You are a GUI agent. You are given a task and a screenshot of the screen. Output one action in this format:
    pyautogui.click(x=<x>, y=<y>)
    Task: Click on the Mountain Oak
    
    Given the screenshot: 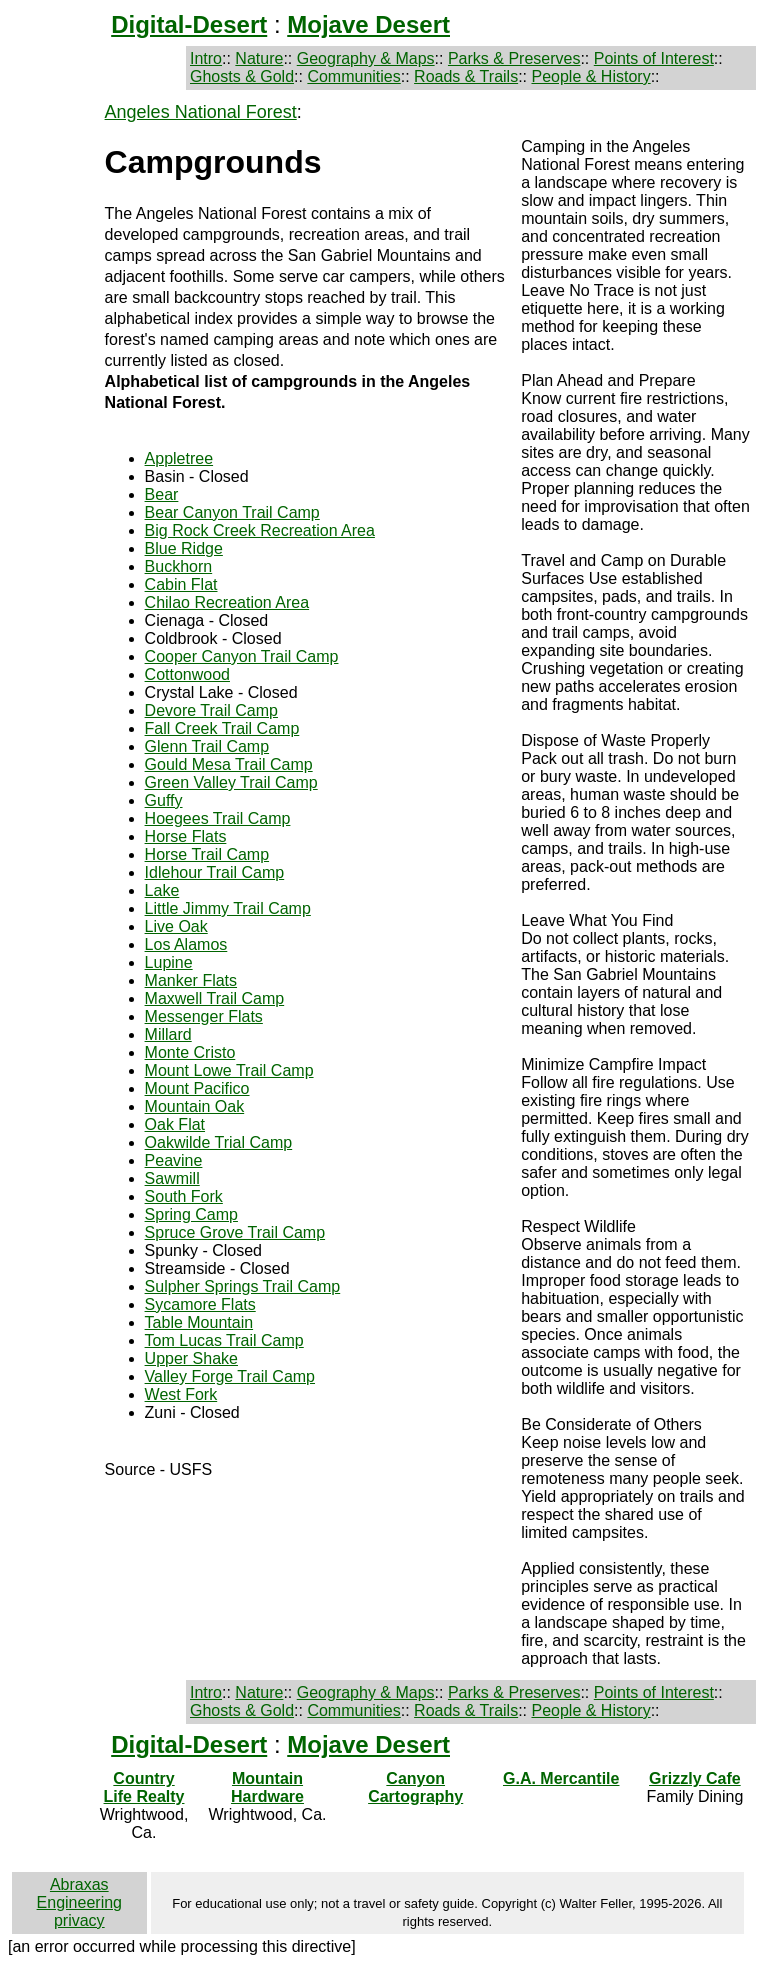 What is the action you would take?
    pyautogui.click(x=195, y=1106)
    